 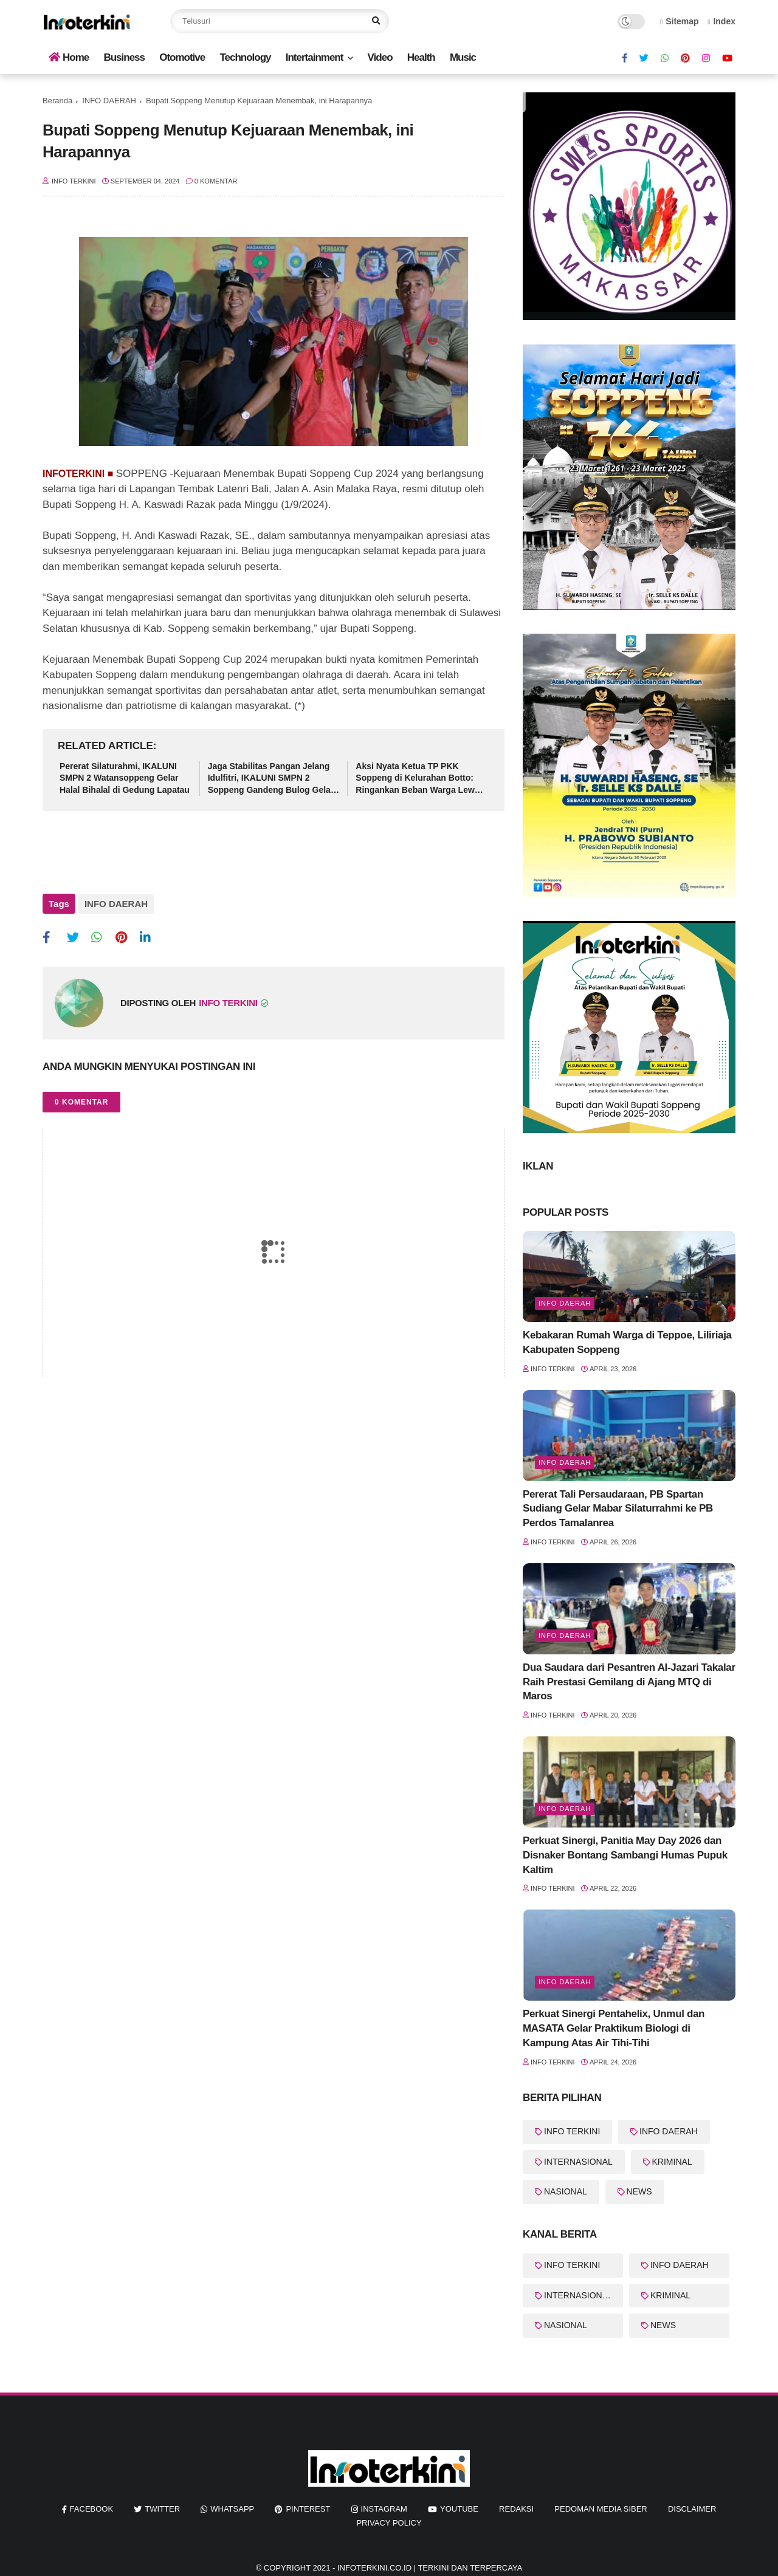 I want to click on Otomotive, so click(x=182, y=57).